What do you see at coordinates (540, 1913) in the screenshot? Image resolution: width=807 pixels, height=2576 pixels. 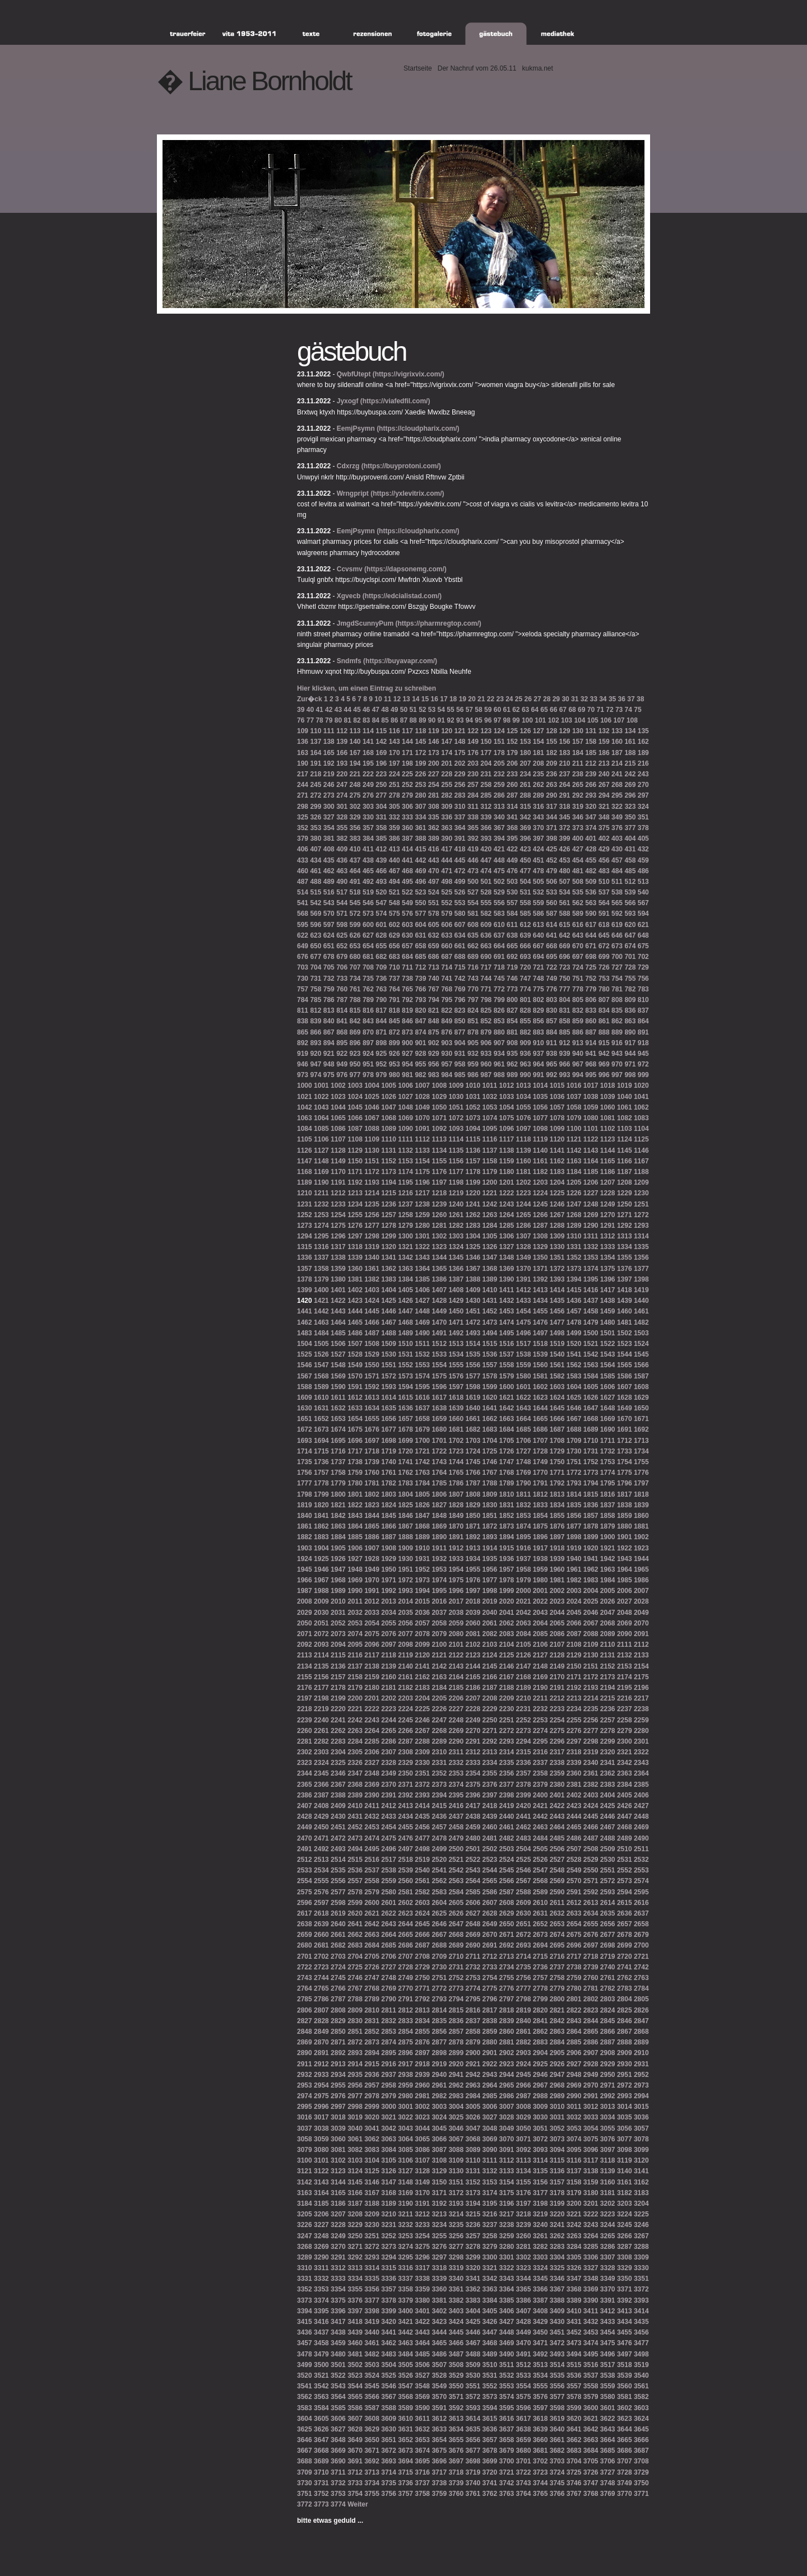 I see `2631` at bounding box center [540, 1913].